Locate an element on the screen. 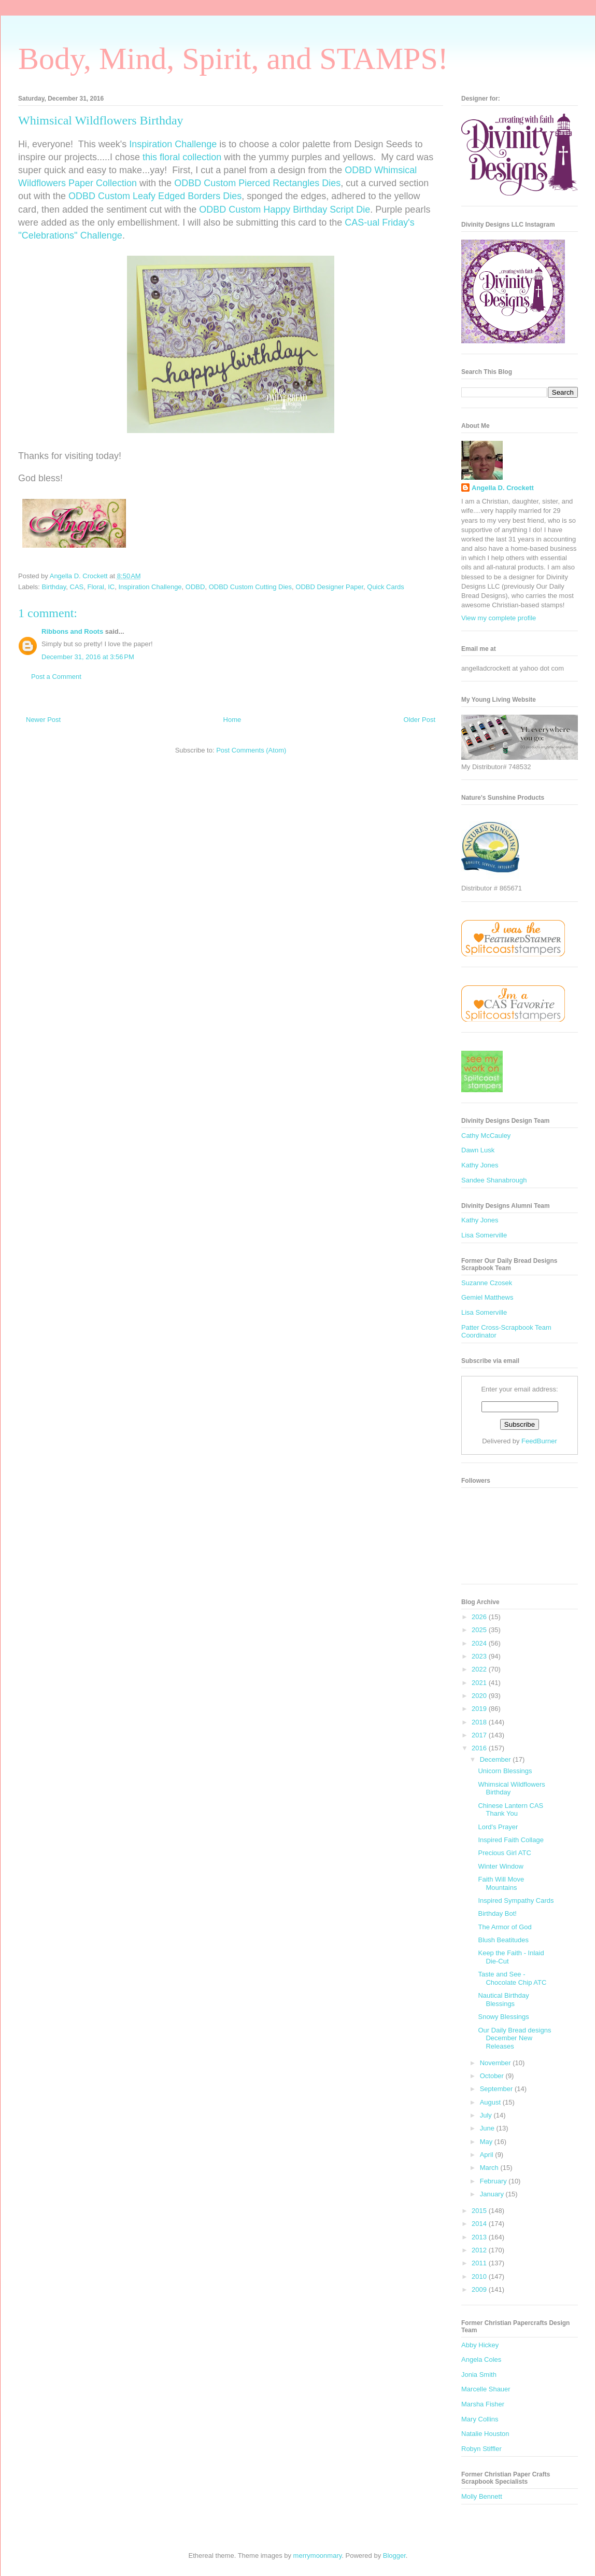 The image size is (596, 2576). this floral collection is located at coordinates (182, 157).